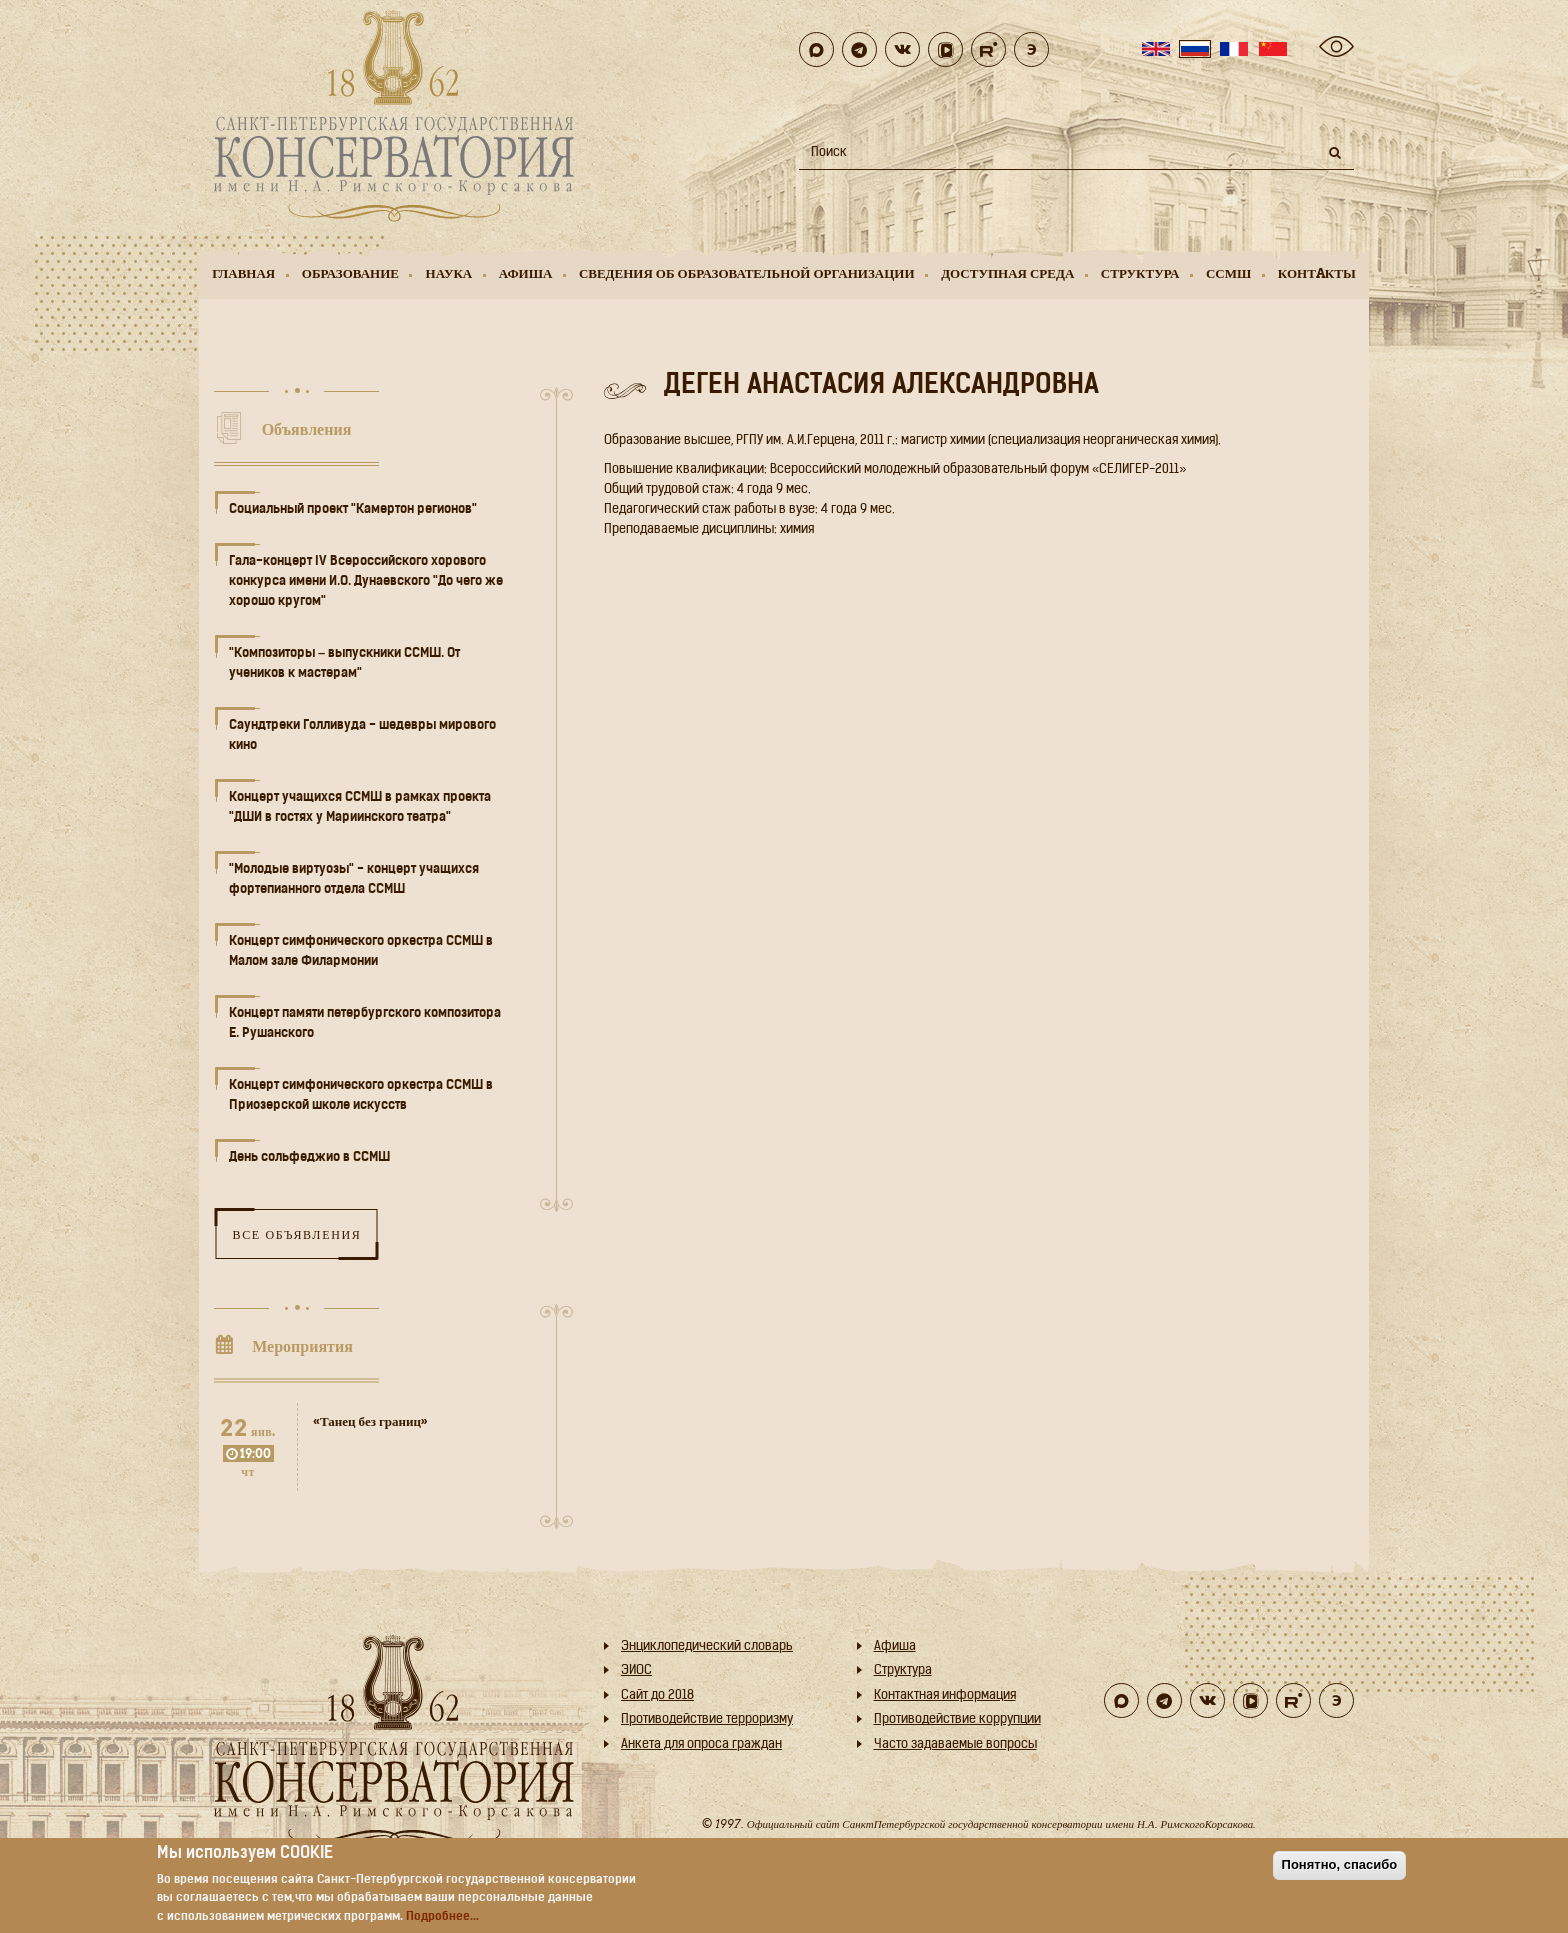 Image resolution: width=1568 pixels, height=1933 pixels. What do you see at coordinates (1195, 49) in the screenshot?
I see `Russian` at bounding box center [1195, 49].